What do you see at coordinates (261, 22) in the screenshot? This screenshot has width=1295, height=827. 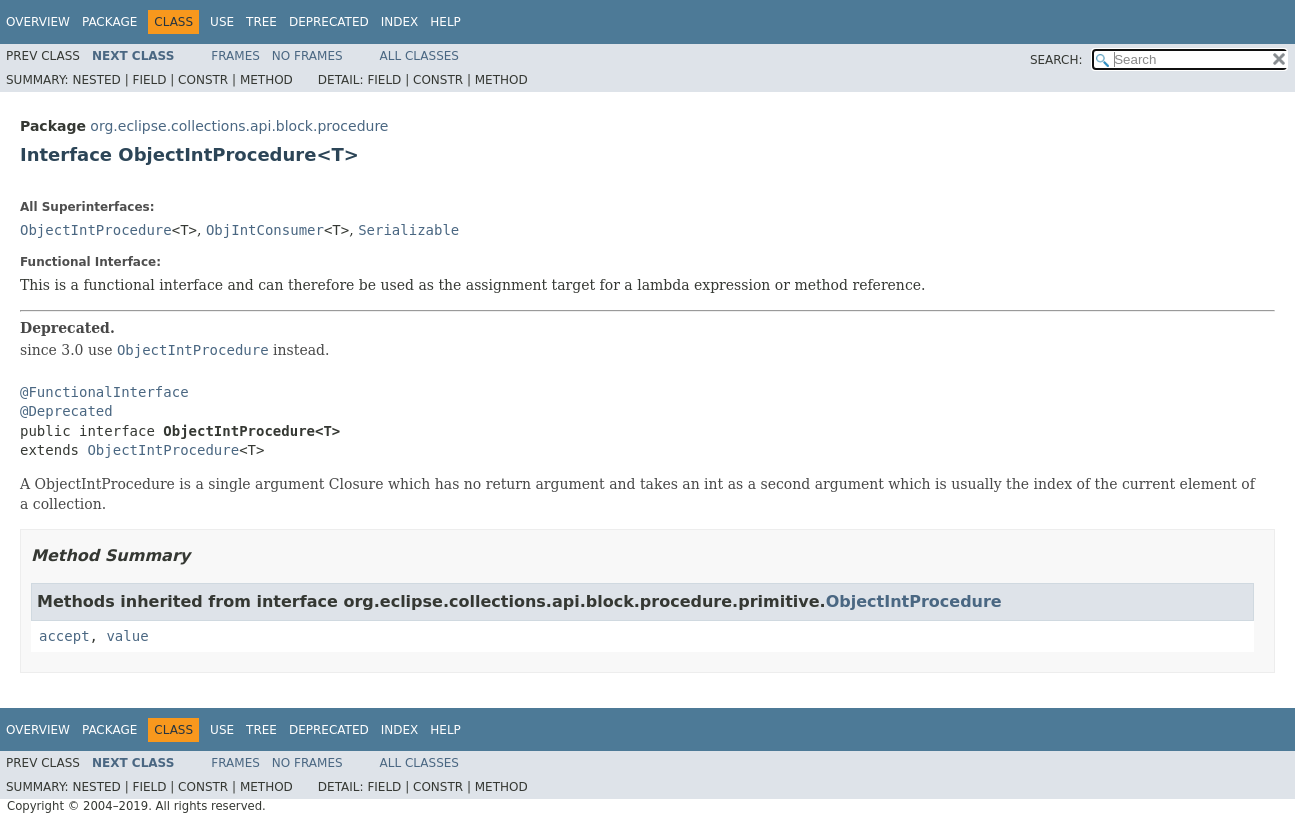 I see `Tree` at bounding box center [261, 22].